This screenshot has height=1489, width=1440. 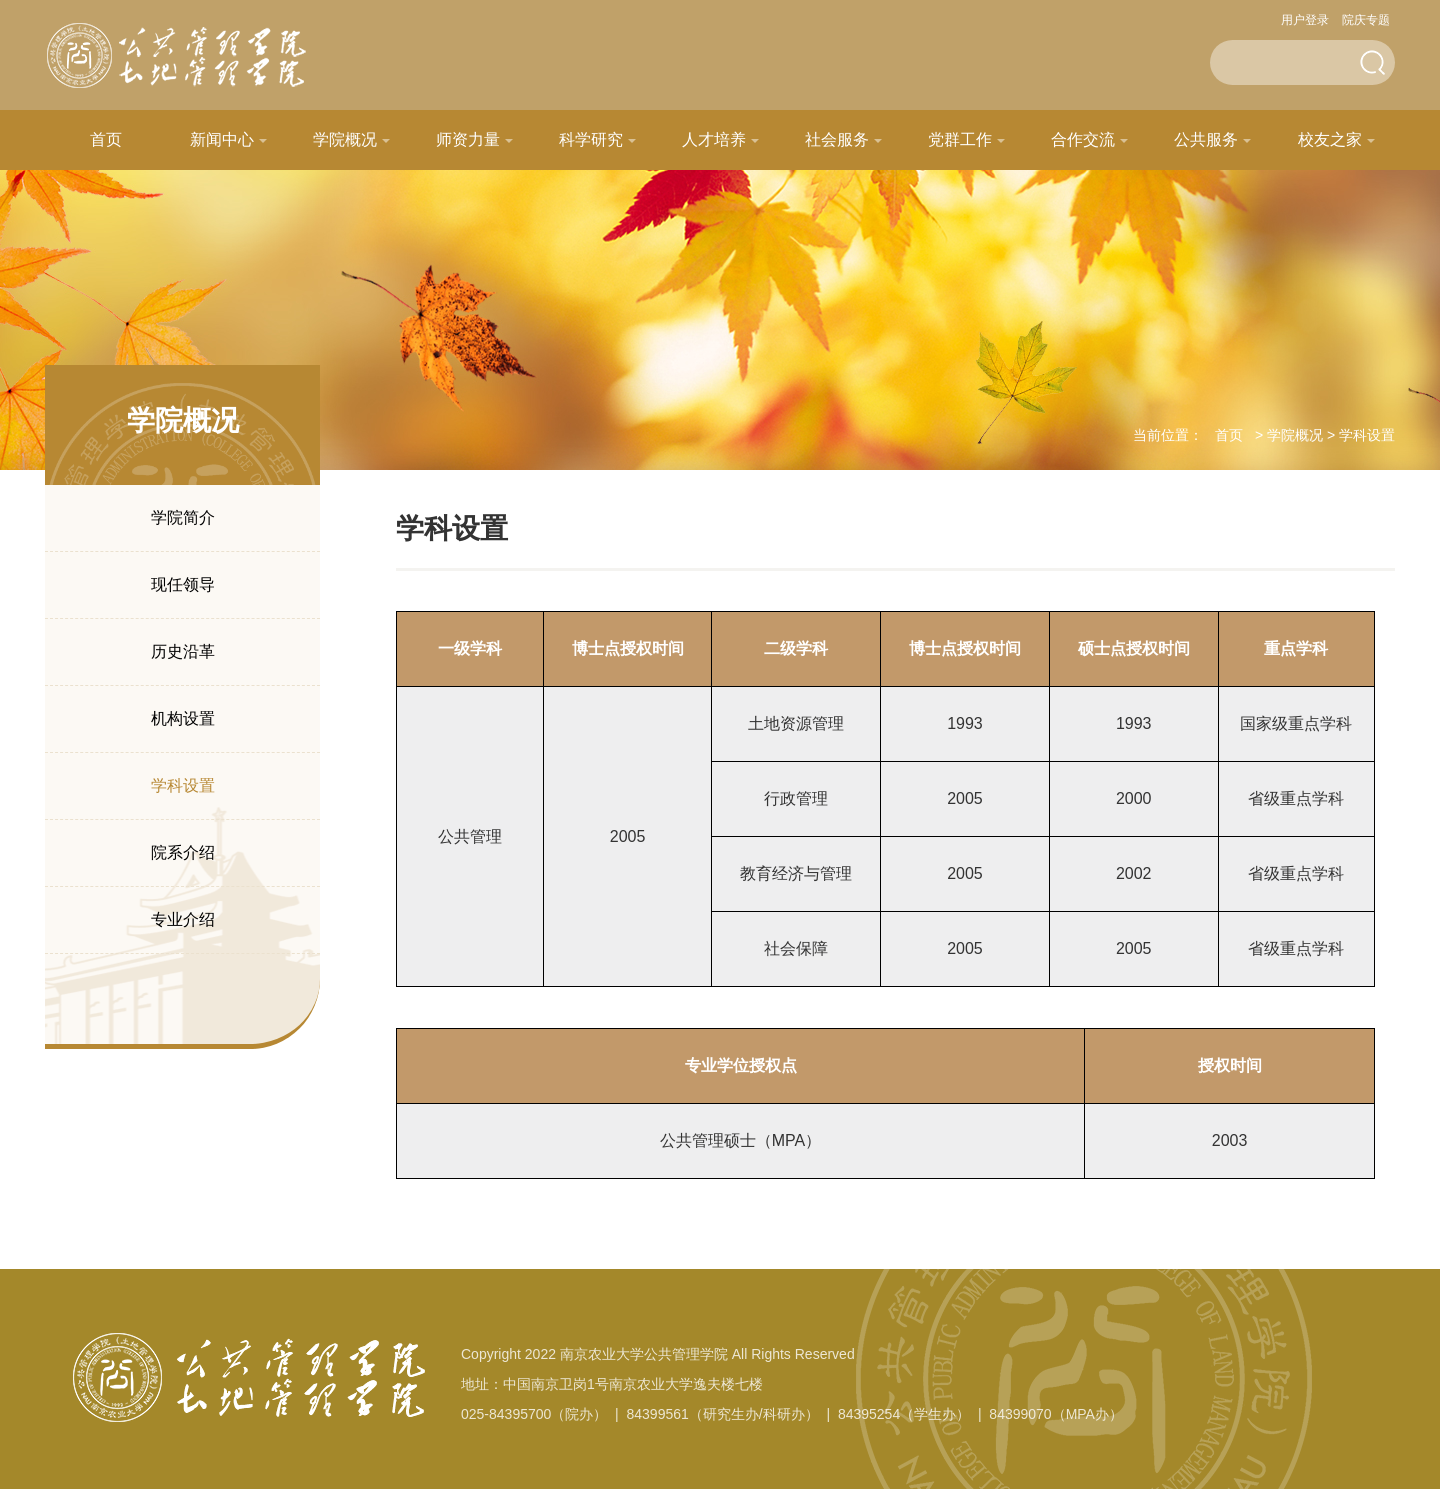 What do you see at coordinates (183, 517) in the screenshot?
I see `学院简介` at bounding box center [183, 517].